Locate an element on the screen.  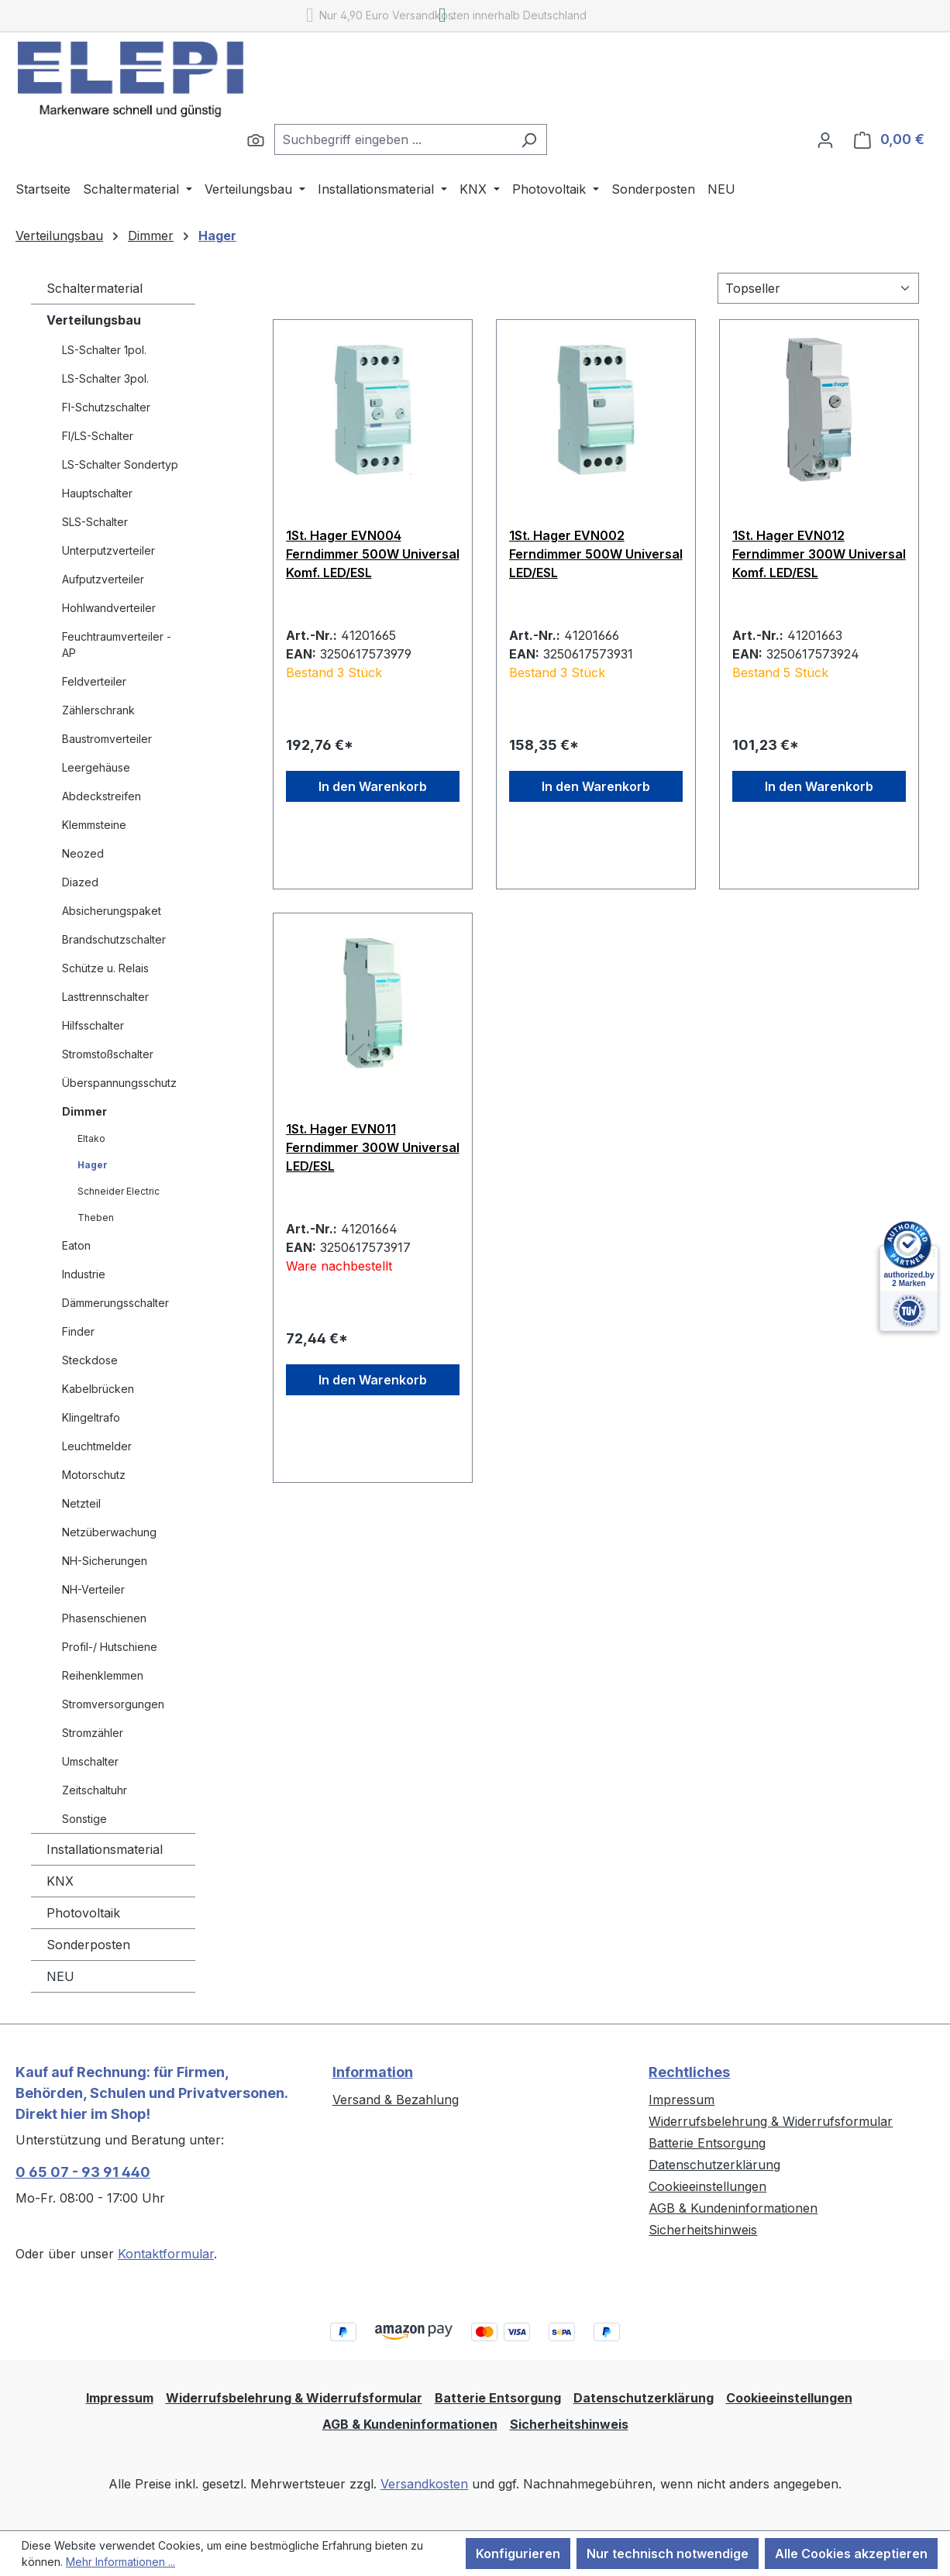
Schneider Electric is located at coordinates (118, 1191).